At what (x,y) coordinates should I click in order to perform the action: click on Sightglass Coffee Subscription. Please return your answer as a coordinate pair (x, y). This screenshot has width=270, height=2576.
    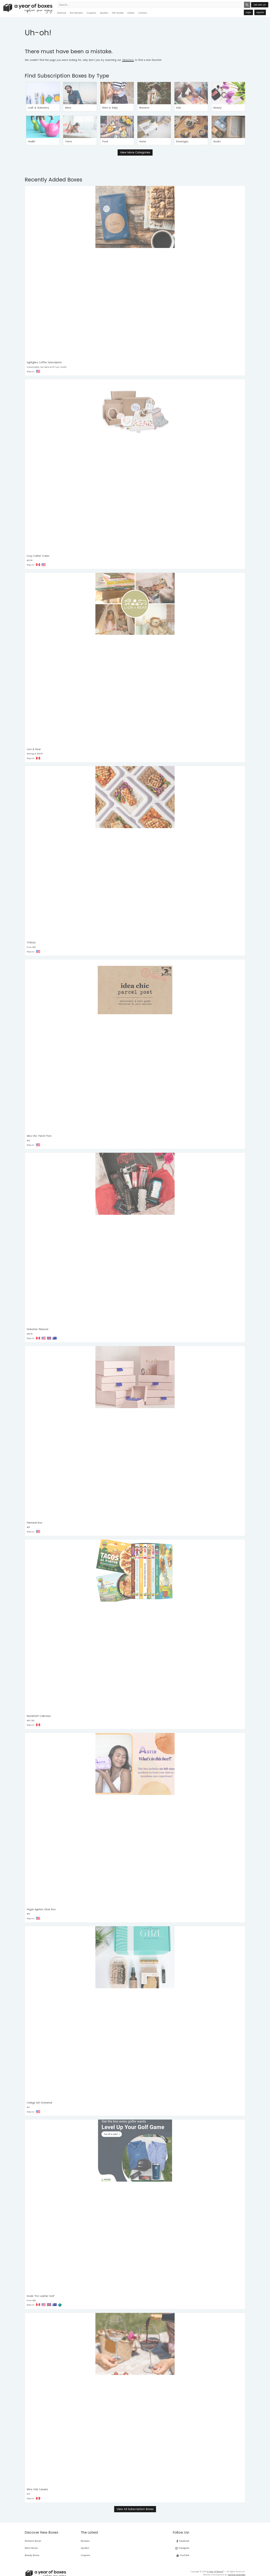
    Looking at the image, I should click on (44, 362).